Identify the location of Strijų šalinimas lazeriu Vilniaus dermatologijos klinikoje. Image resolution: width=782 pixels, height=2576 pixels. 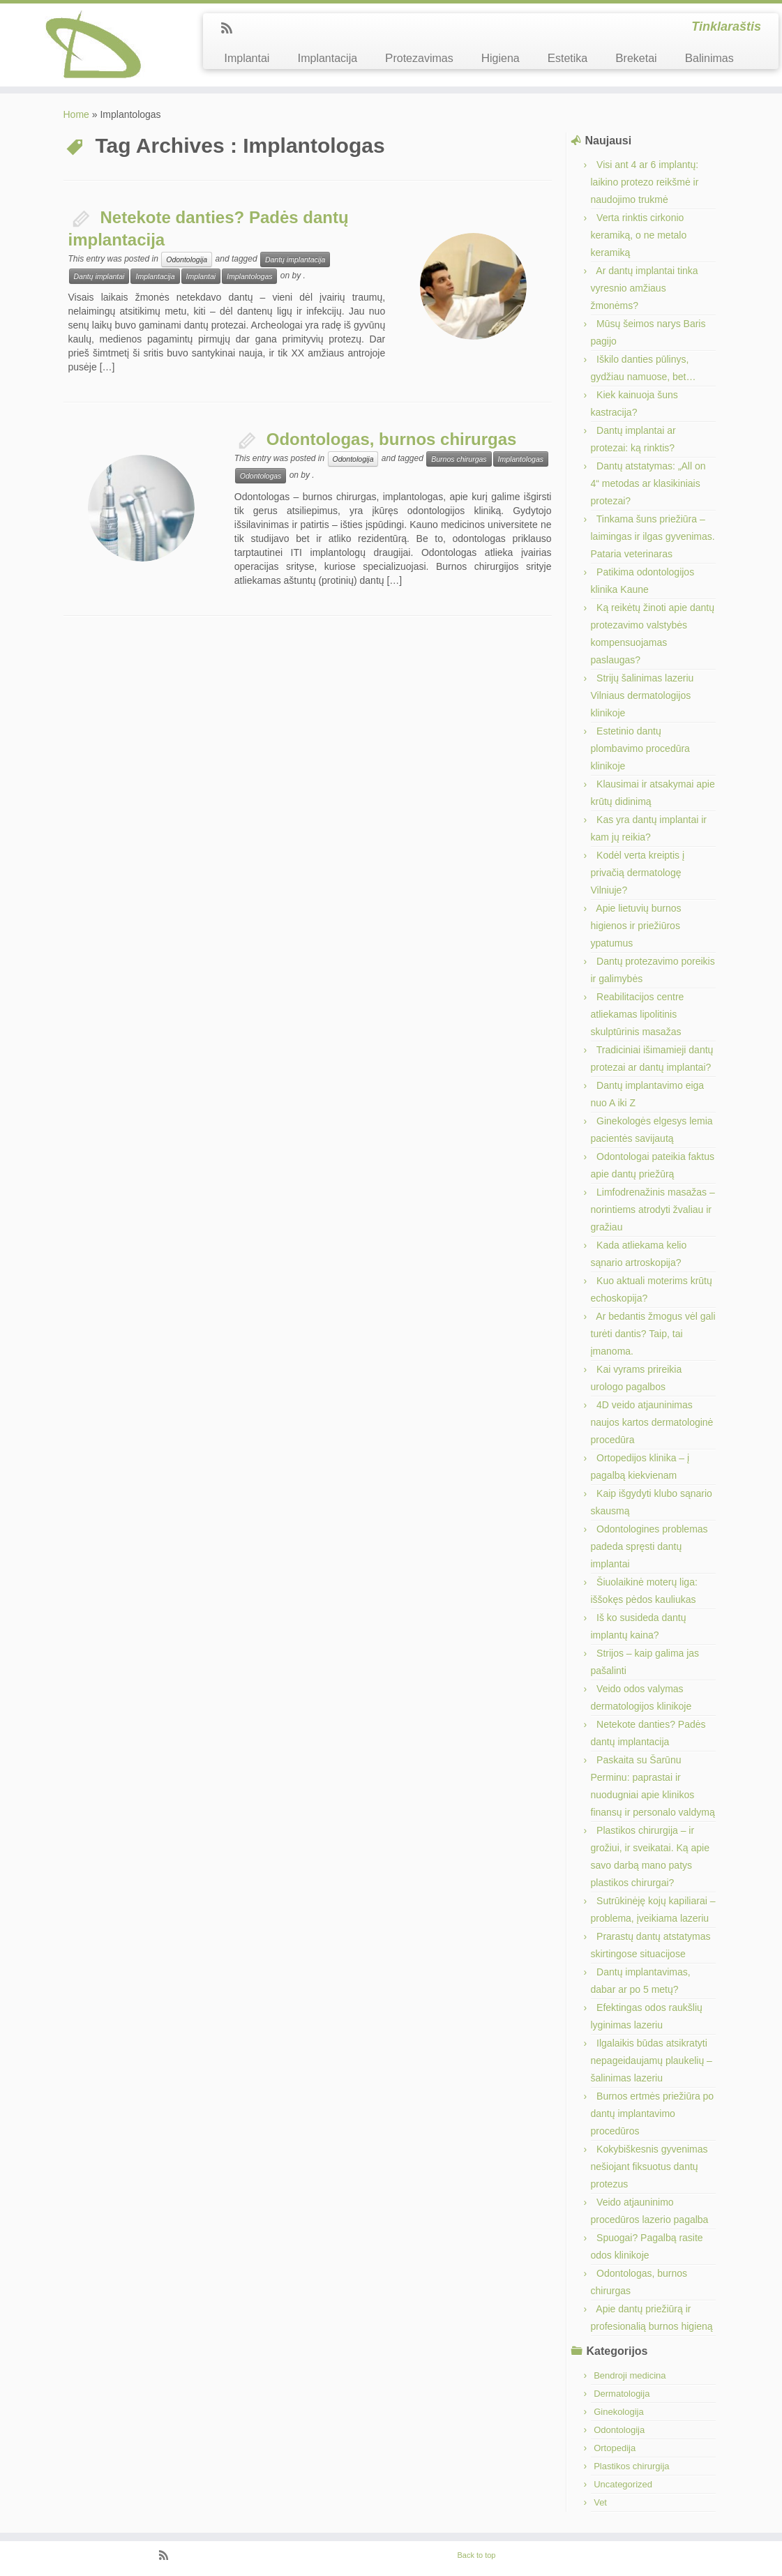
(642, 695).